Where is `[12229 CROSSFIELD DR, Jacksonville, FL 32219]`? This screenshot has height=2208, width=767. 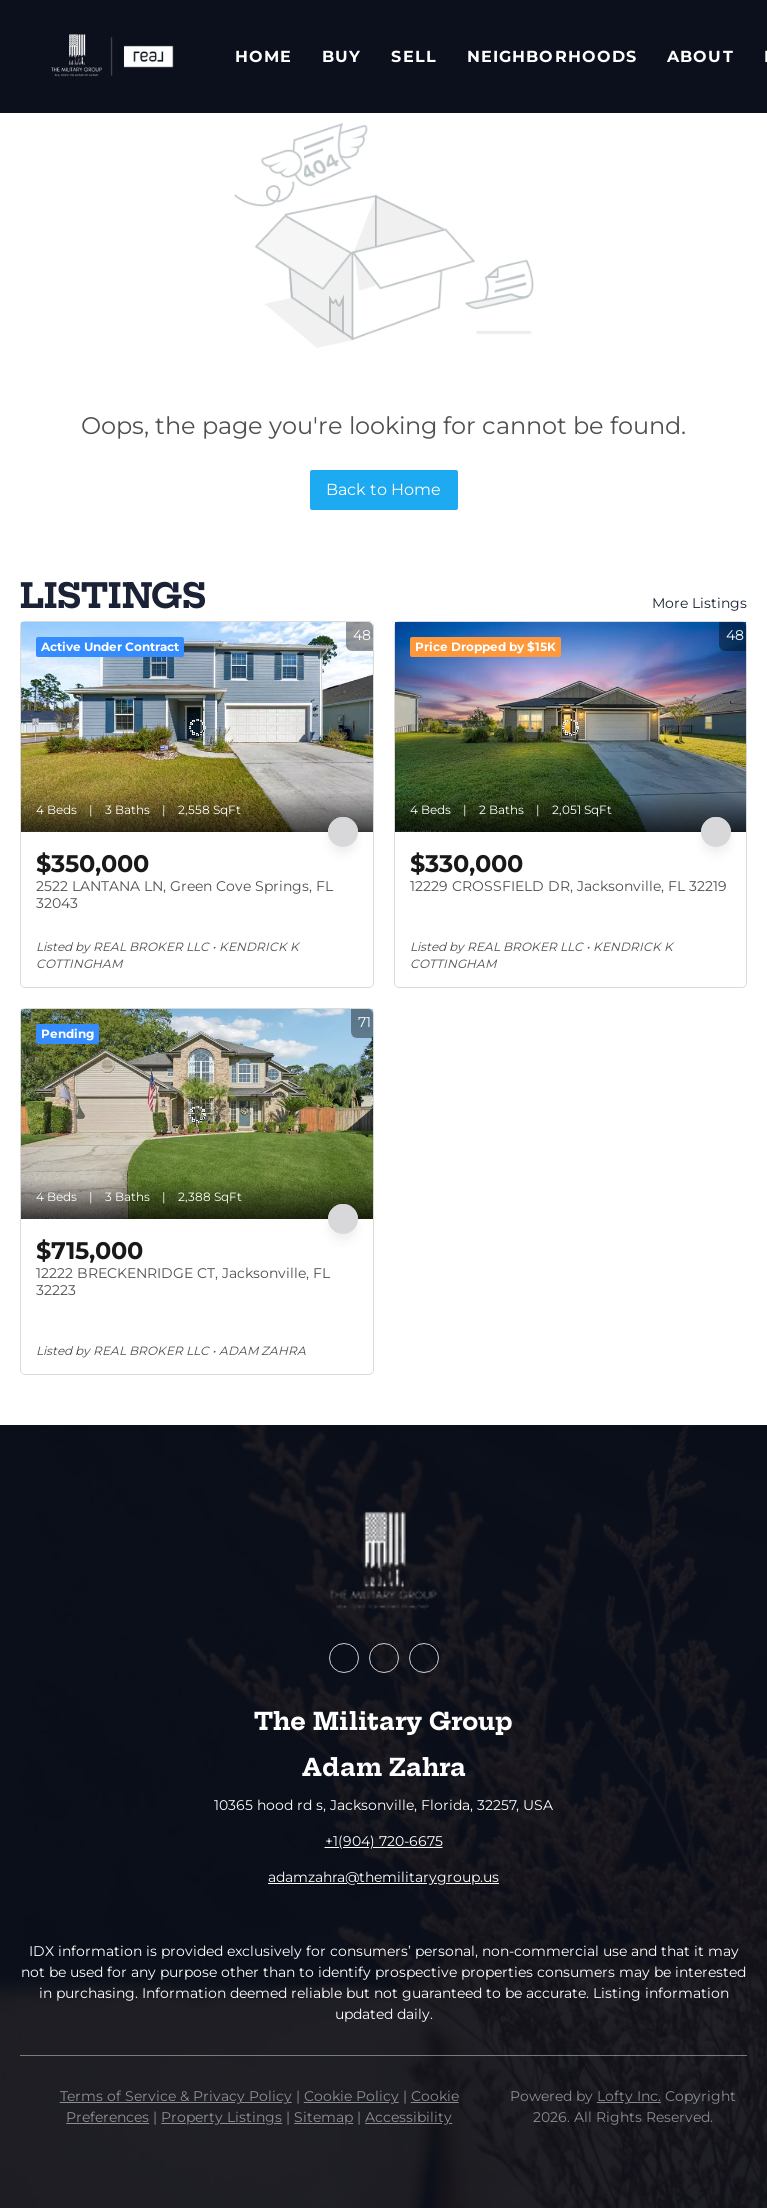 [12229 CROSSFIELD DR, Jacksonville, FL 32219] is located at coordinates (571, 727).